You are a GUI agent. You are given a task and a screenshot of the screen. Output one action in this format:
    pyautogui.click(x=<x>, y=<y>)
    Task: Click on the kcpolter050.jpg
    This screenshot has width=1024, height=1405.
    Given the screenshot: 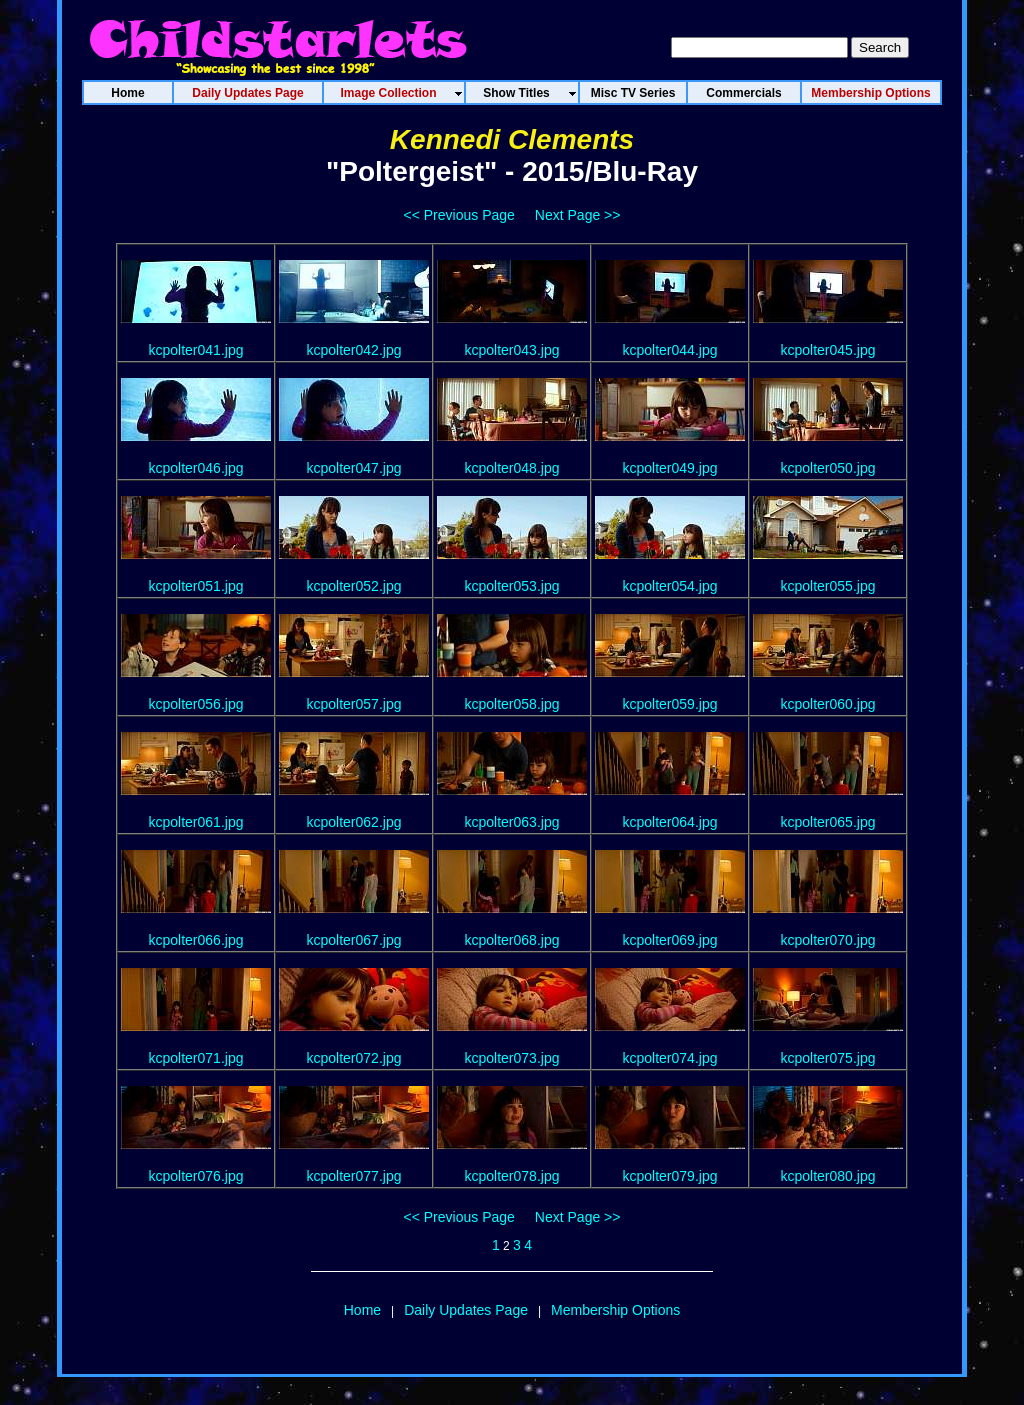 What is the action you would take?
    pyautogui.click(x=828, y=468)
    